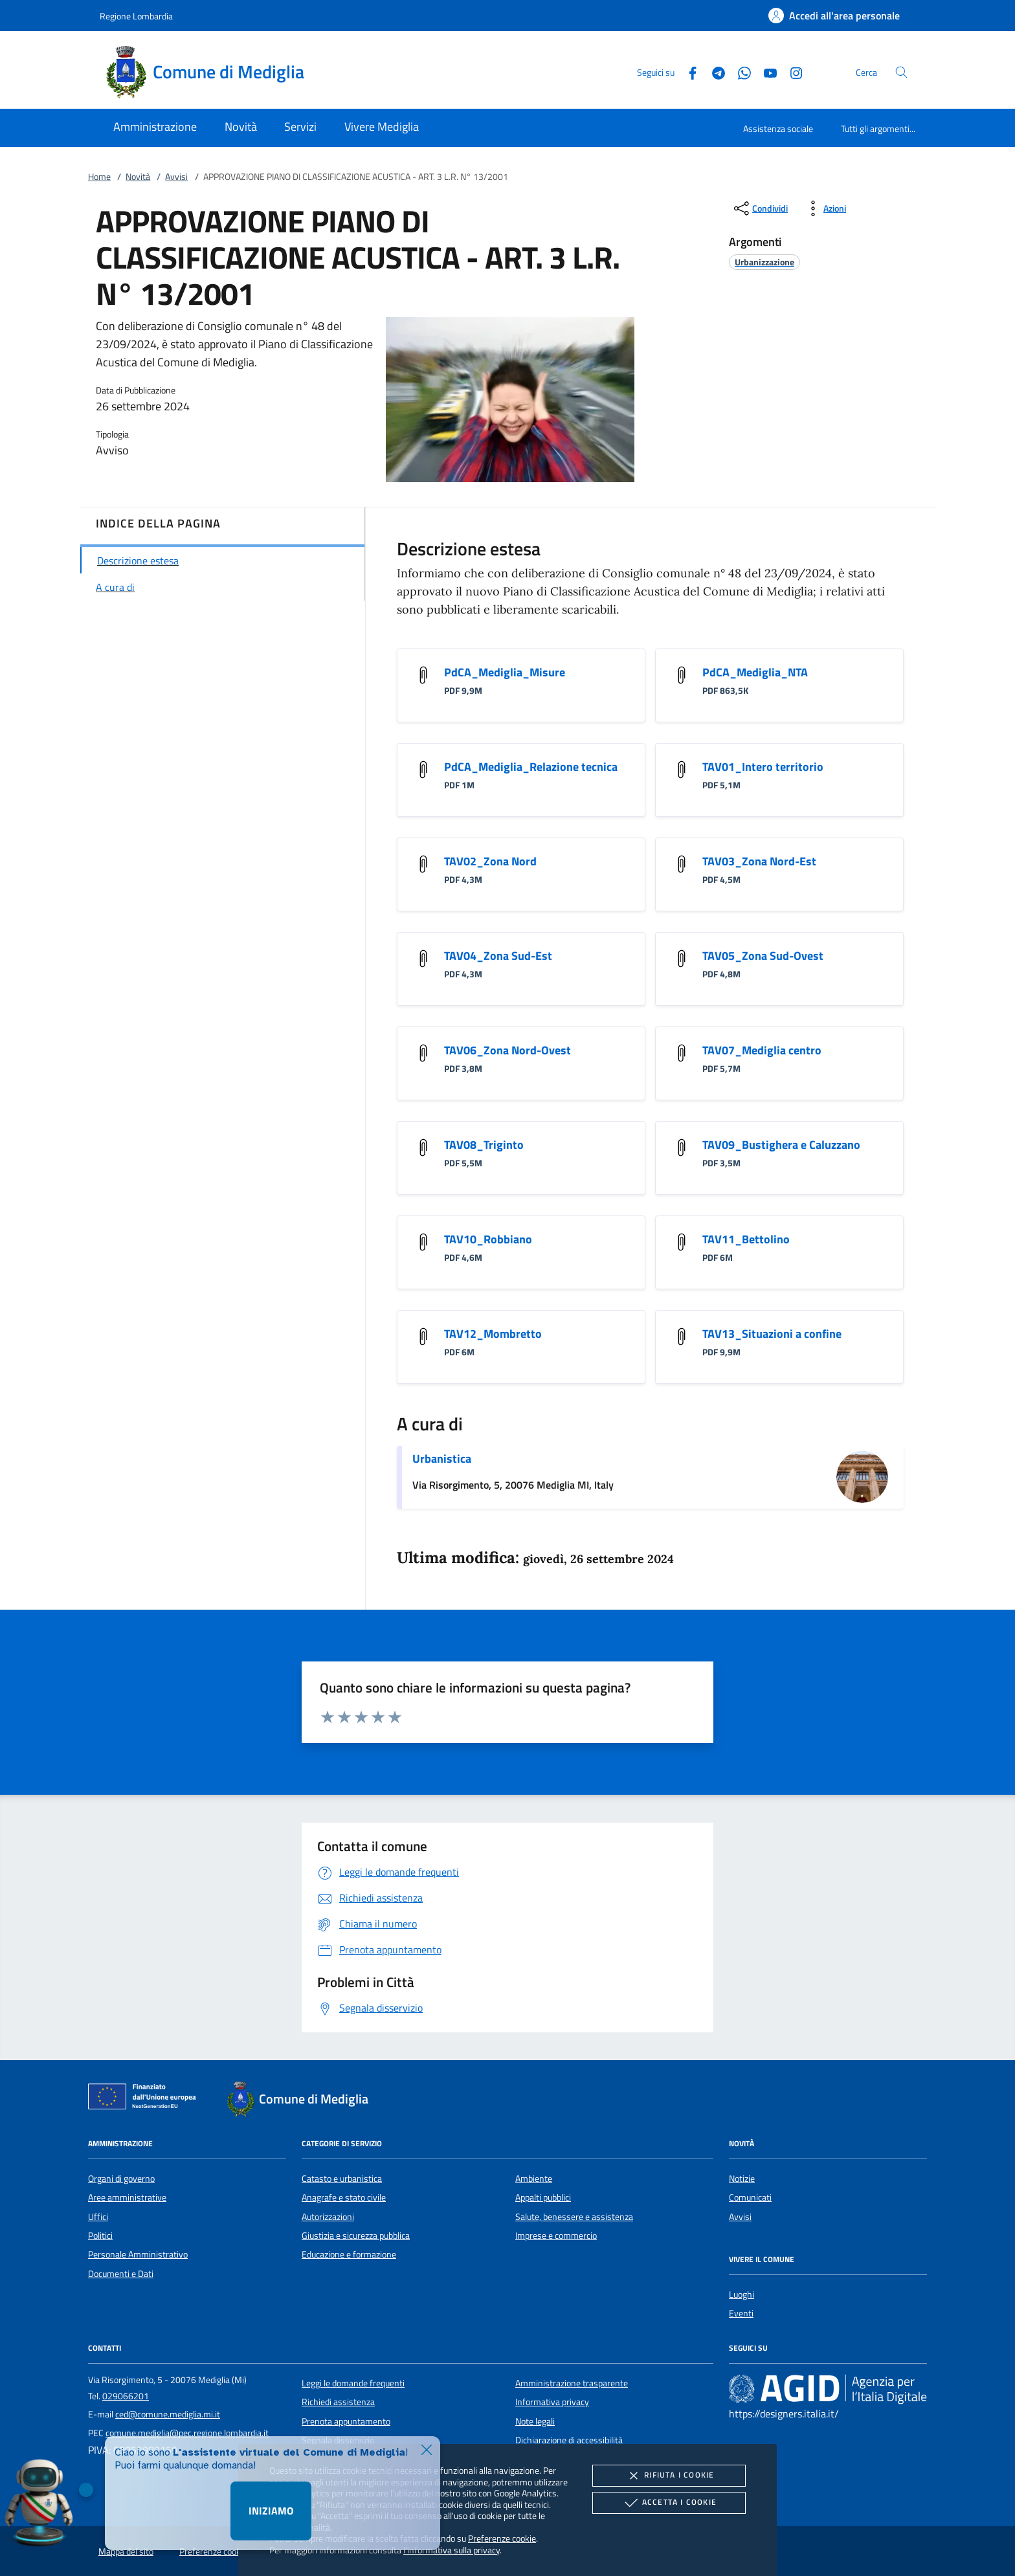 This screenshot has height=2576, width=1015. What do you see at coordinates (543, 2197) in the screenshot?
I see `Appalti pubblici` at bounding box center [543, 2197].